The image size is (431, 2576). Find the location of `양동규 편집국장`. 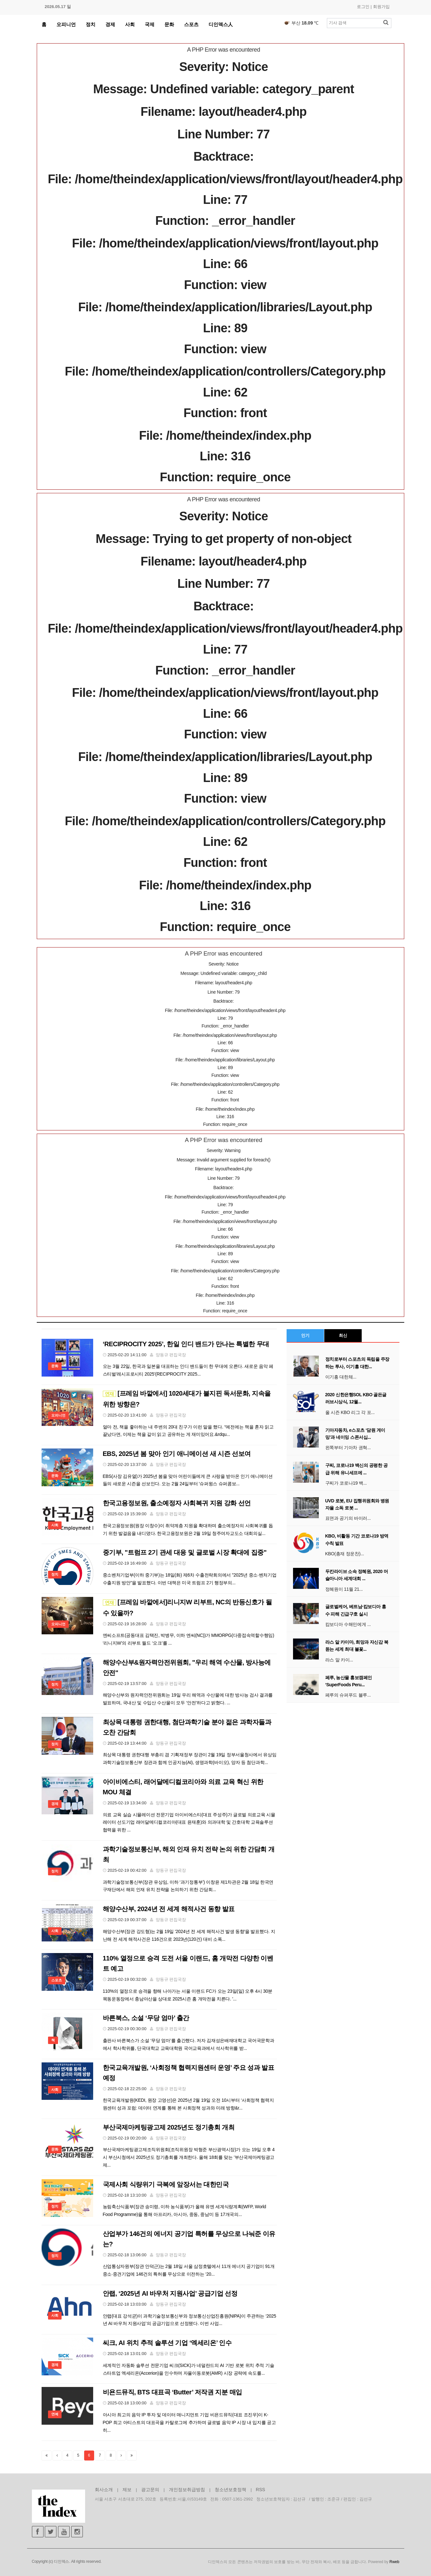

양동규 편집국장 is located at coordinates (171, 1354).